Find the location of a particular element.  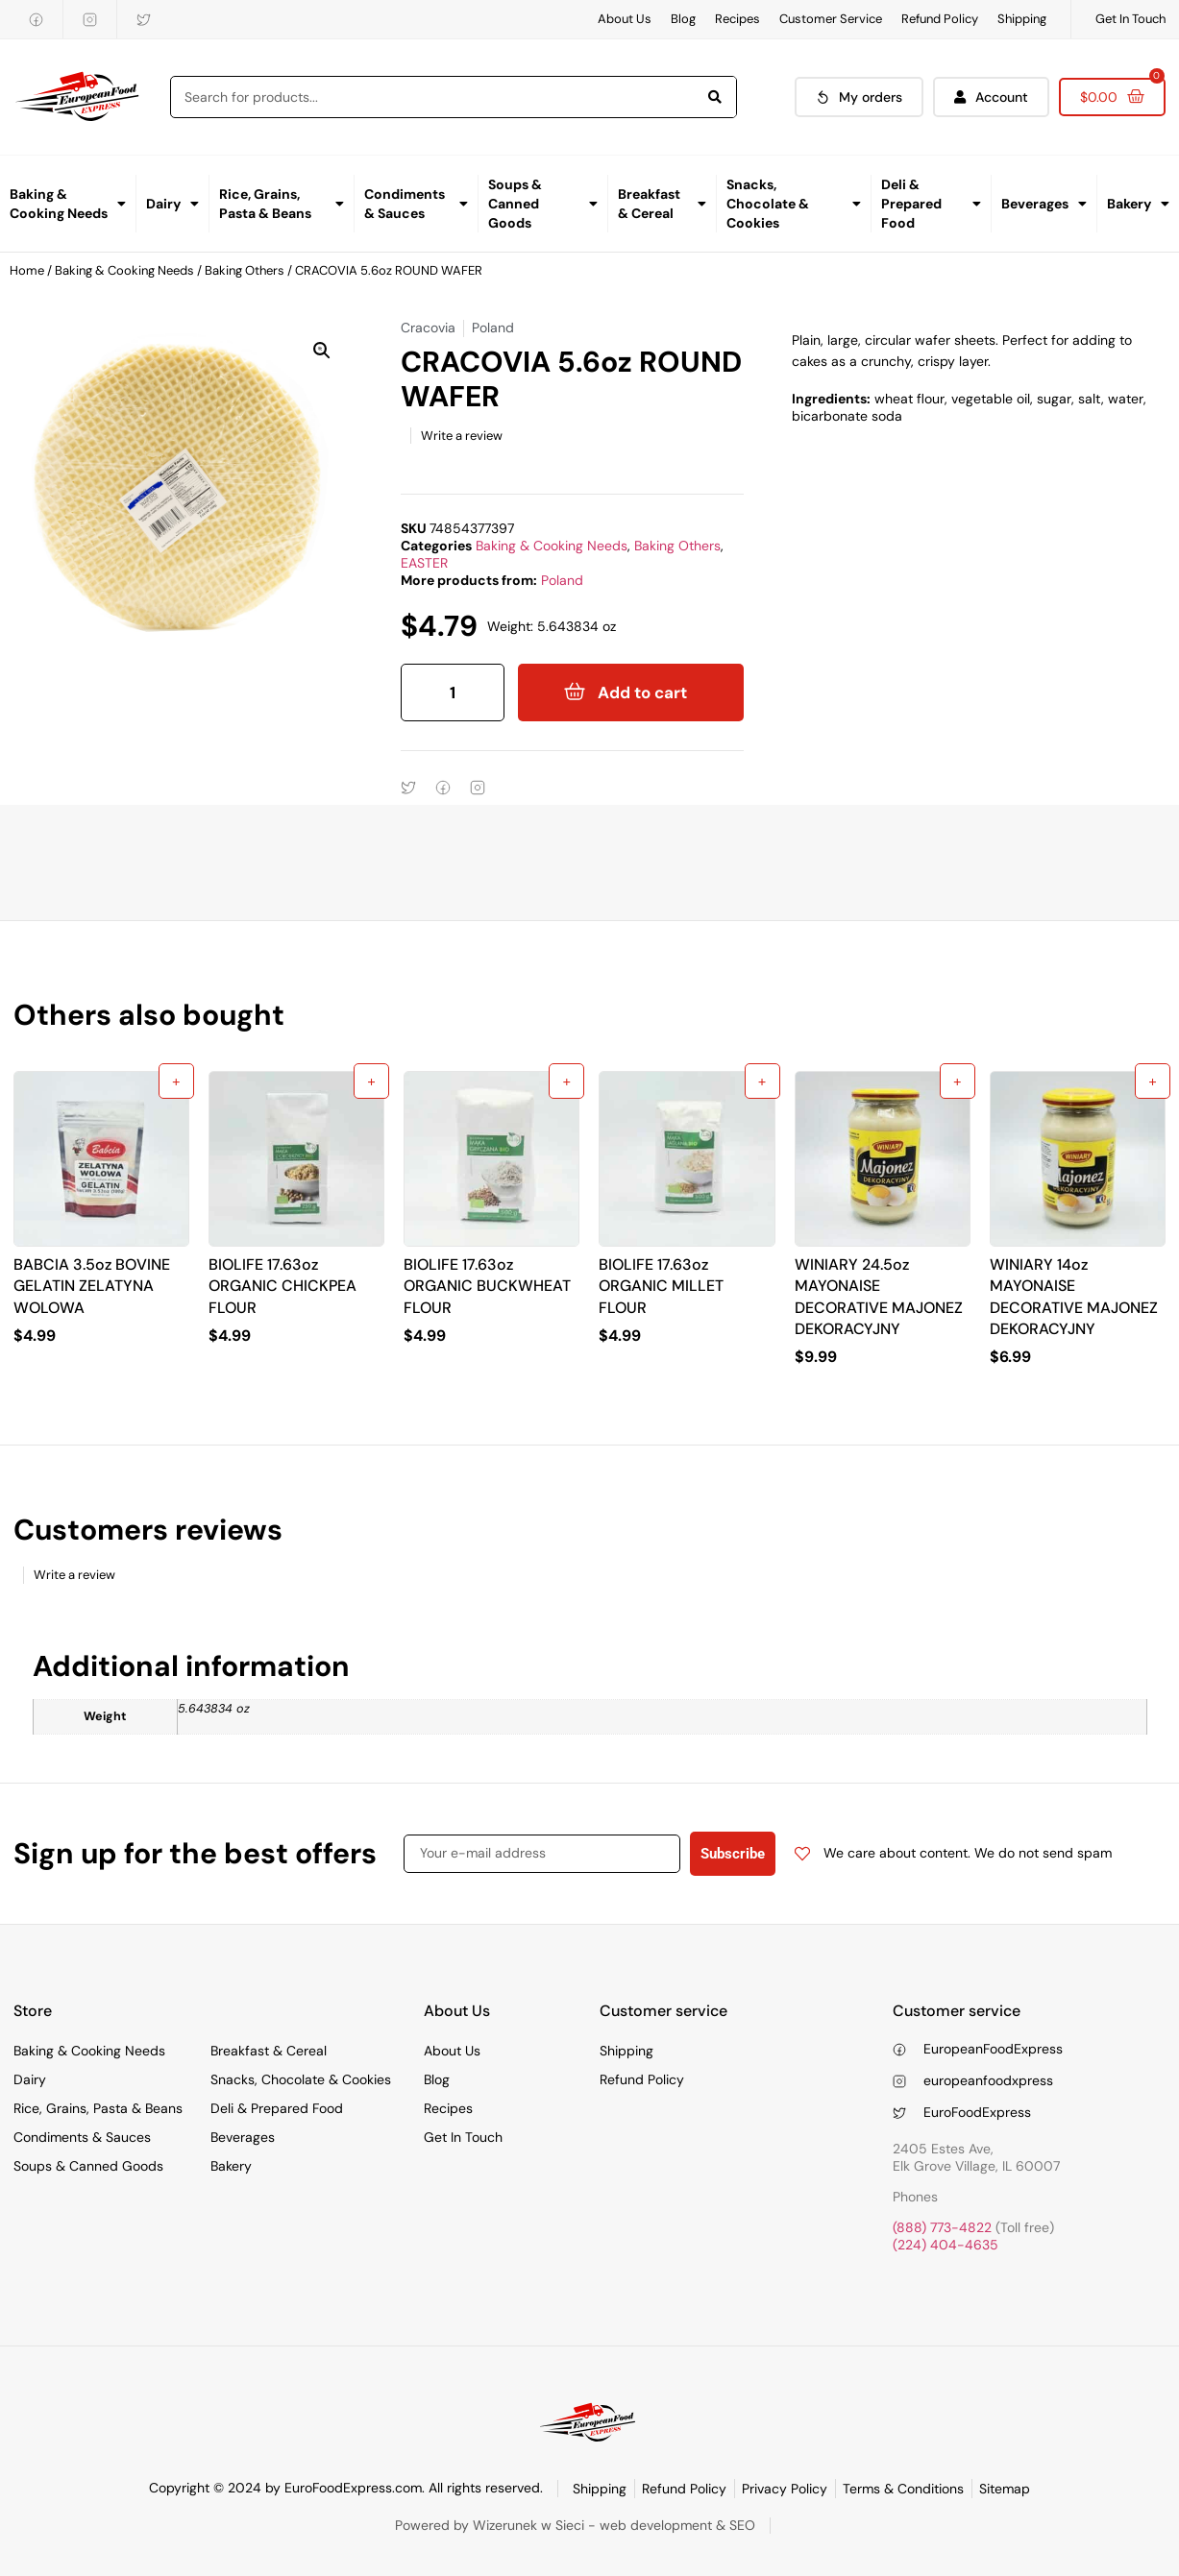

Recipes is located at coordinates (737, 19).